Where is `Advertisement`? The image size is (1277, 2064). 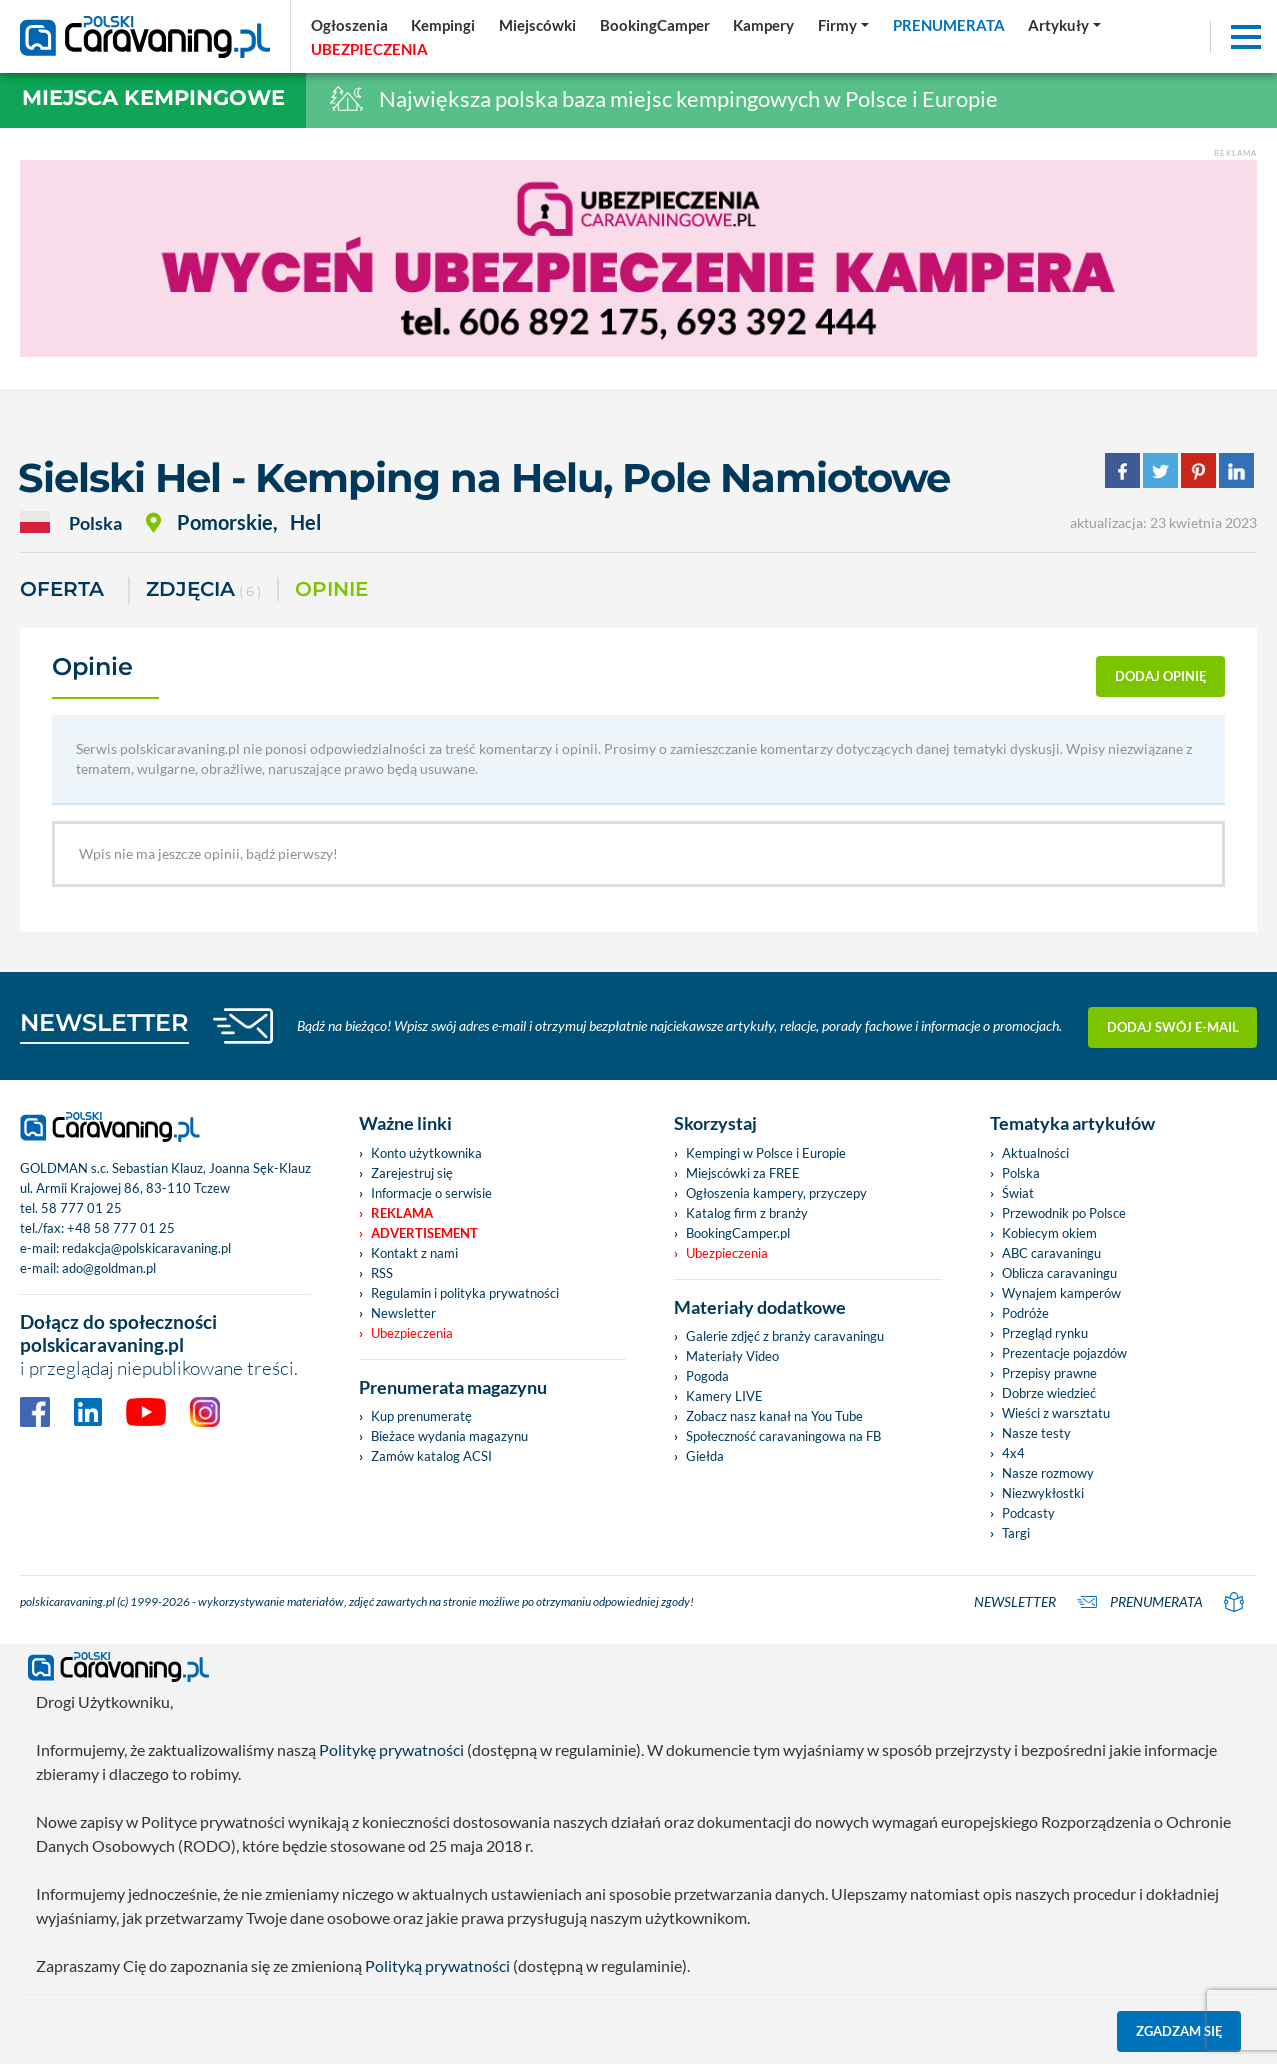
Advertisement is located at coordinates (424, 1233).